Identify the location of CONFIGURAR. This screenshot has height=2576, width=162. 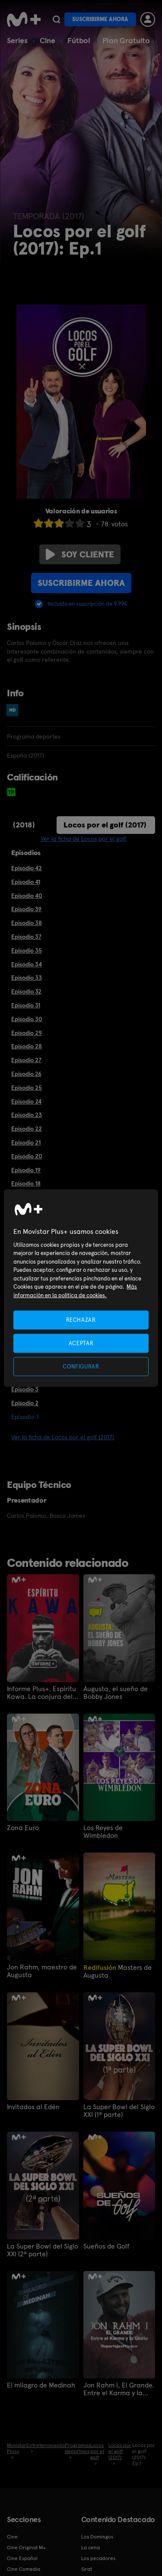
(81, 1366).